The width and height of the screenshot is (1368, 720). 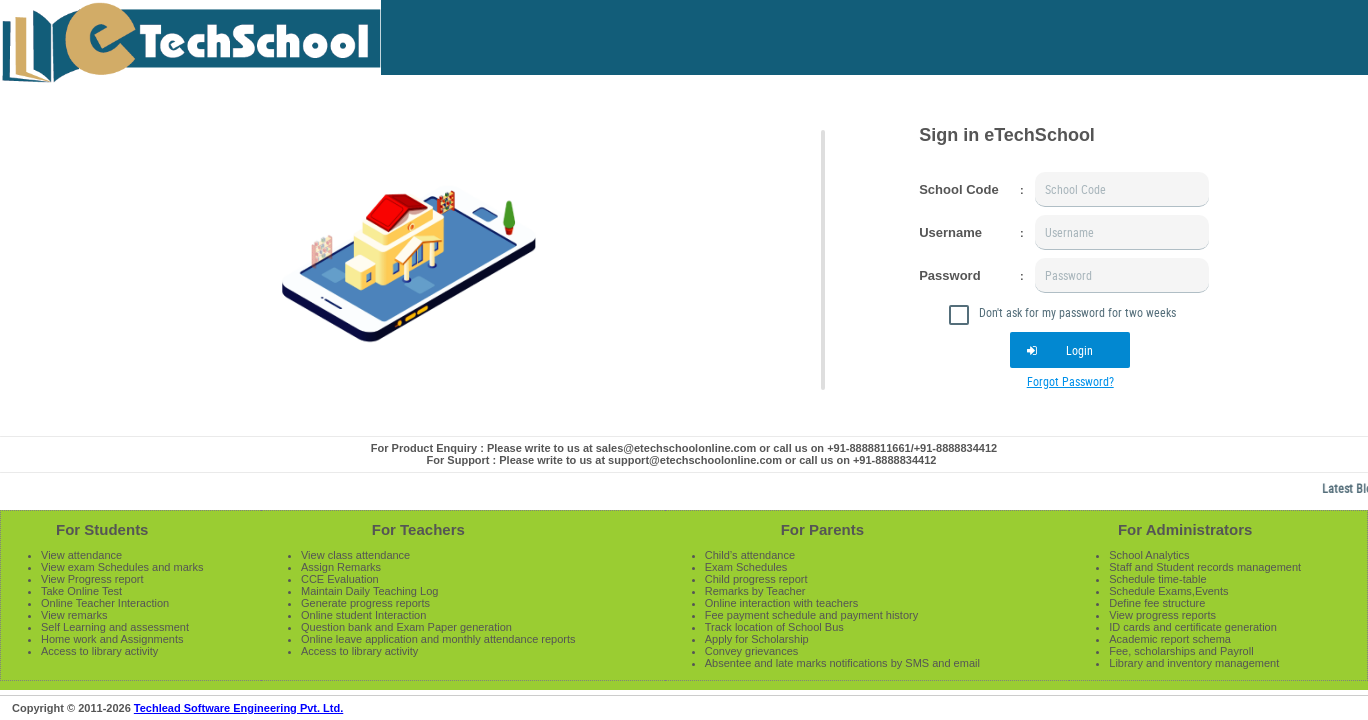 What do you see at coordinates (1185, 529) in the screenshot?
I see `For Administrators` at bounding box center [1185, 529].